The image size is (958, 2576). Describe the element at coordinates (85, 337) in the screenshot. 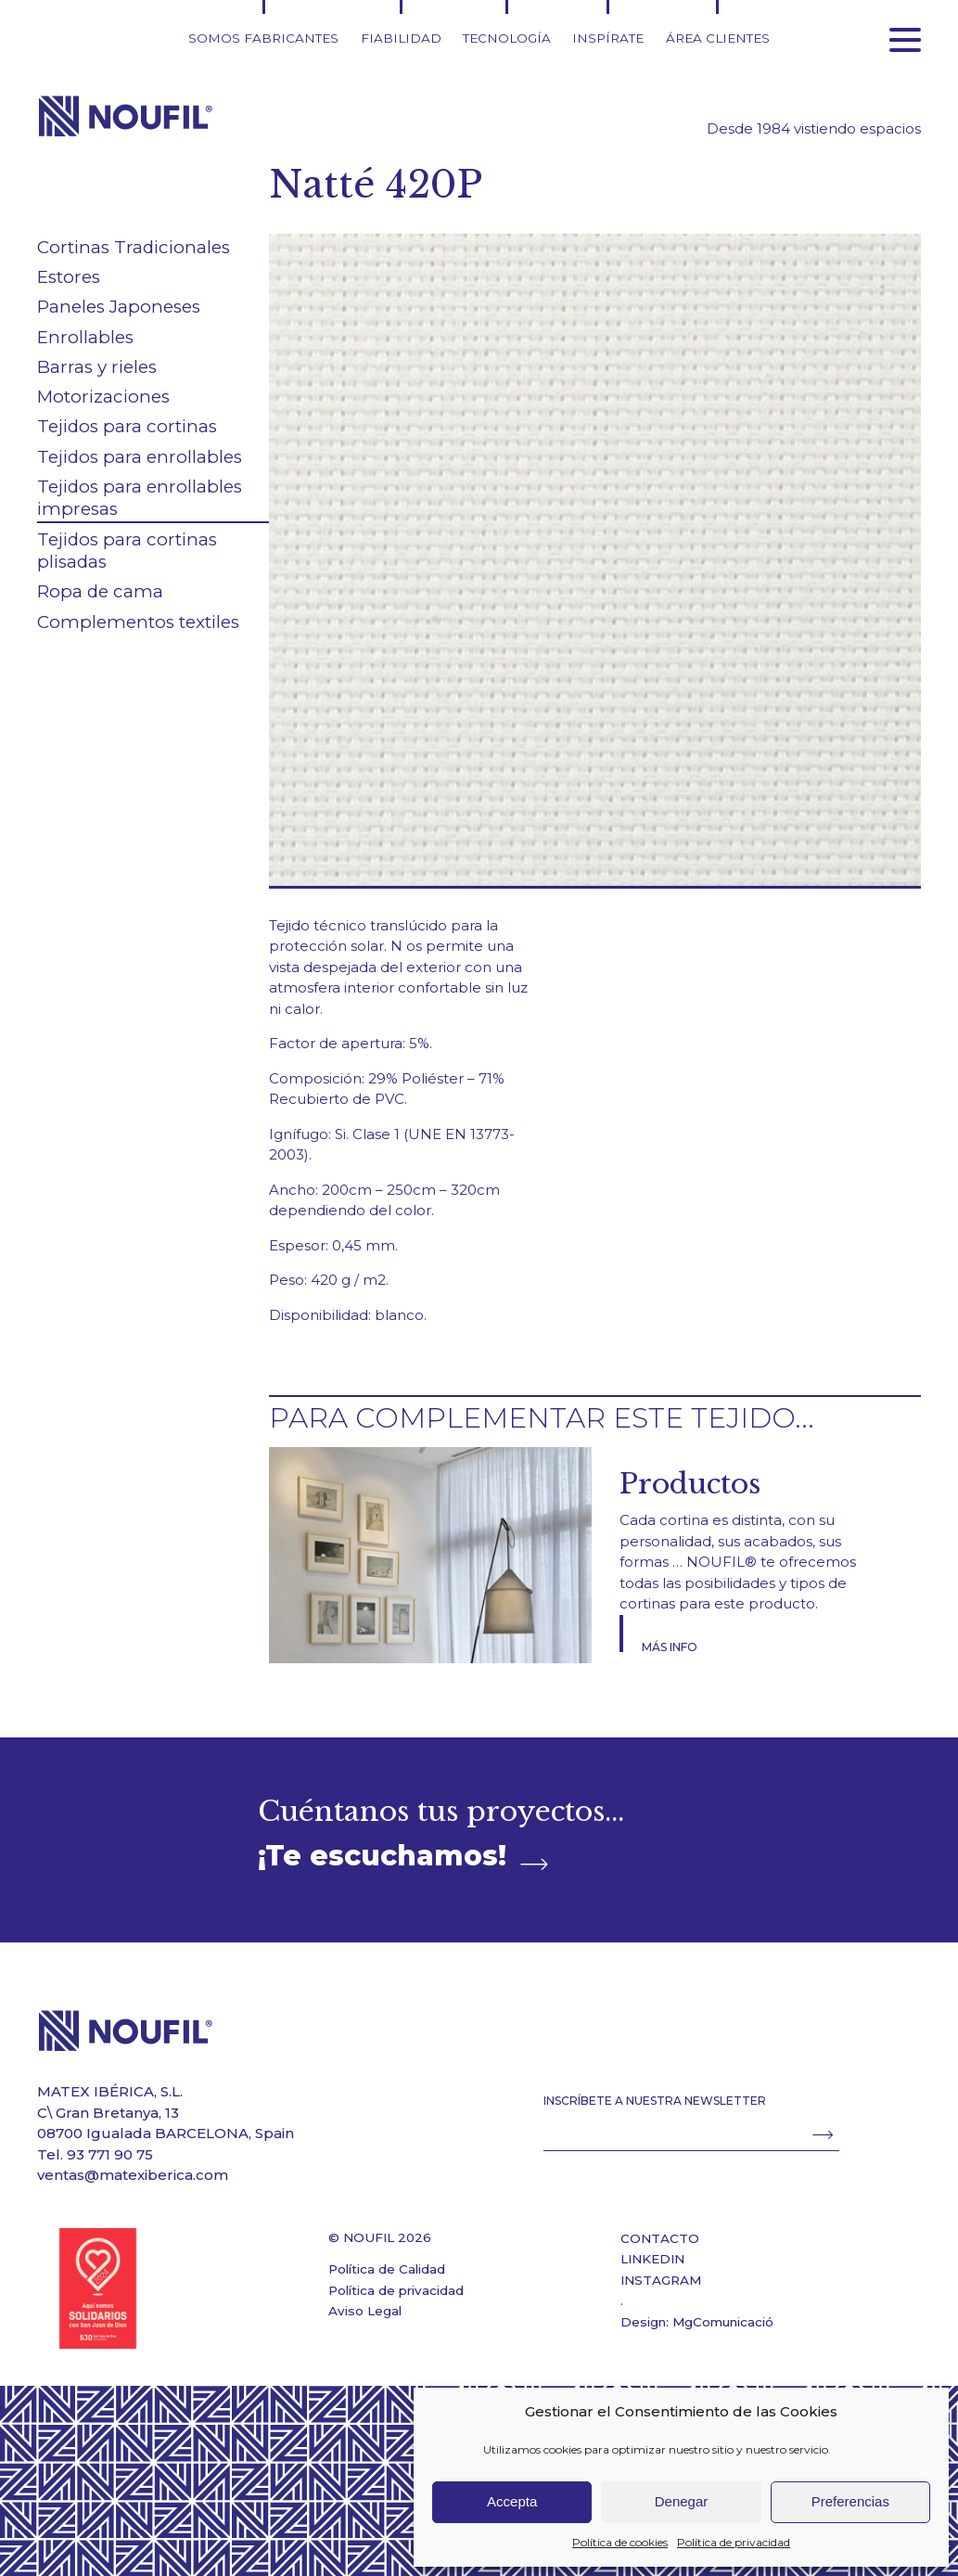

I see `Enrollables` at that location.